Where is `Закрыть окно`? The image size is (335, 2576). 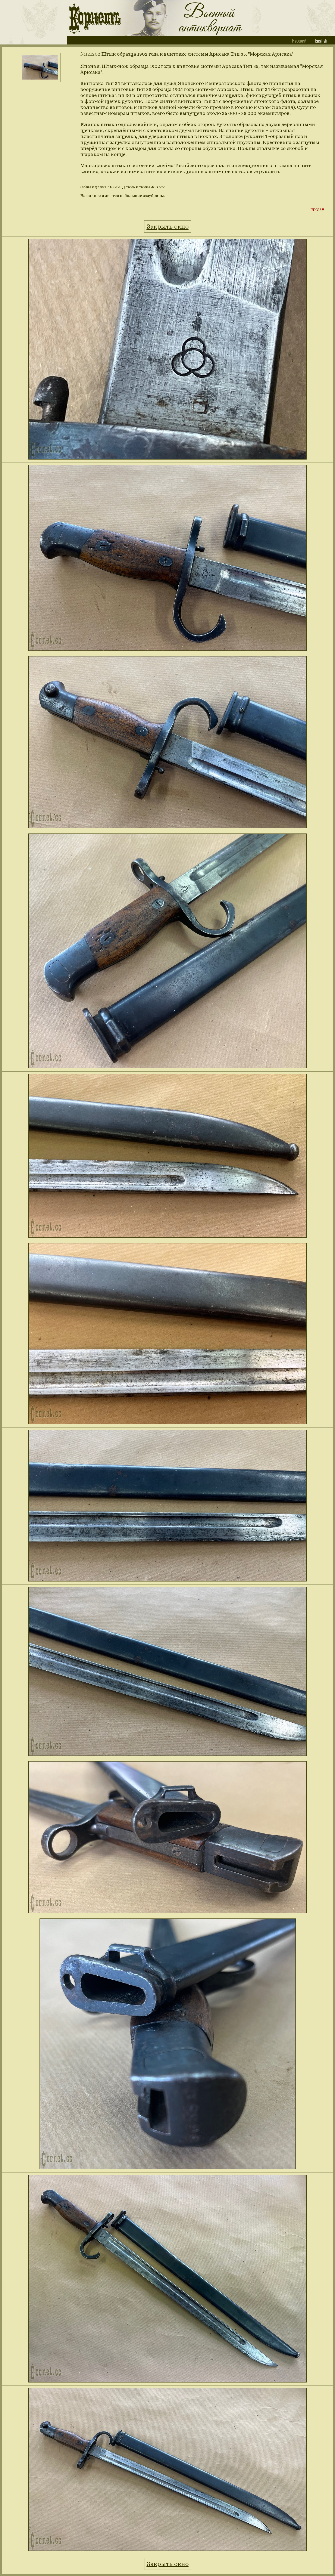
Закрыть окно is located at coordinates (168, 226).